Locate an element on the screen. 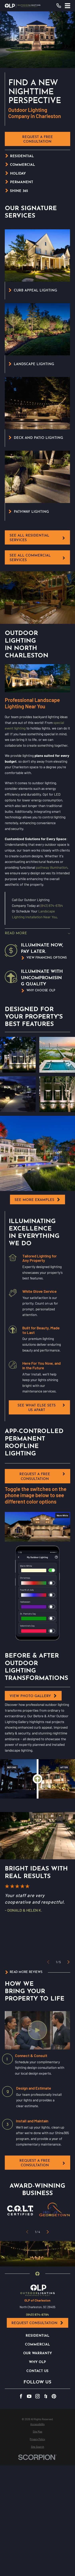 Image resolution: width=75 pixels, height=2576 pixels. See All Residential Services is located at coordinates (37, 538).